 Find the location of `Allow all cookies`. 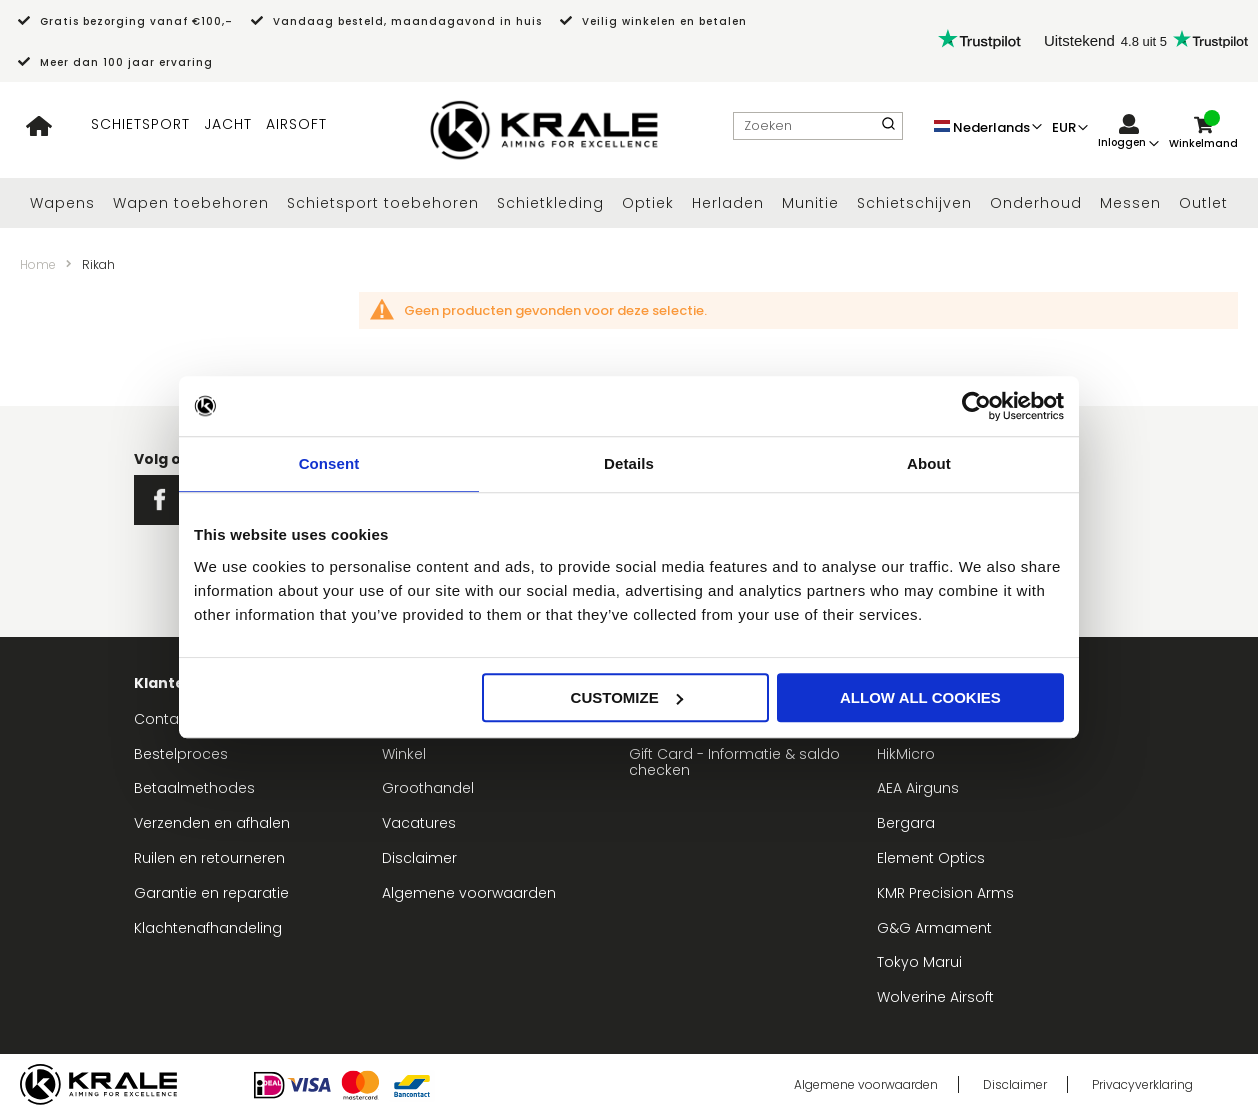

Allow all cookies is located at coordinates (920, 697).